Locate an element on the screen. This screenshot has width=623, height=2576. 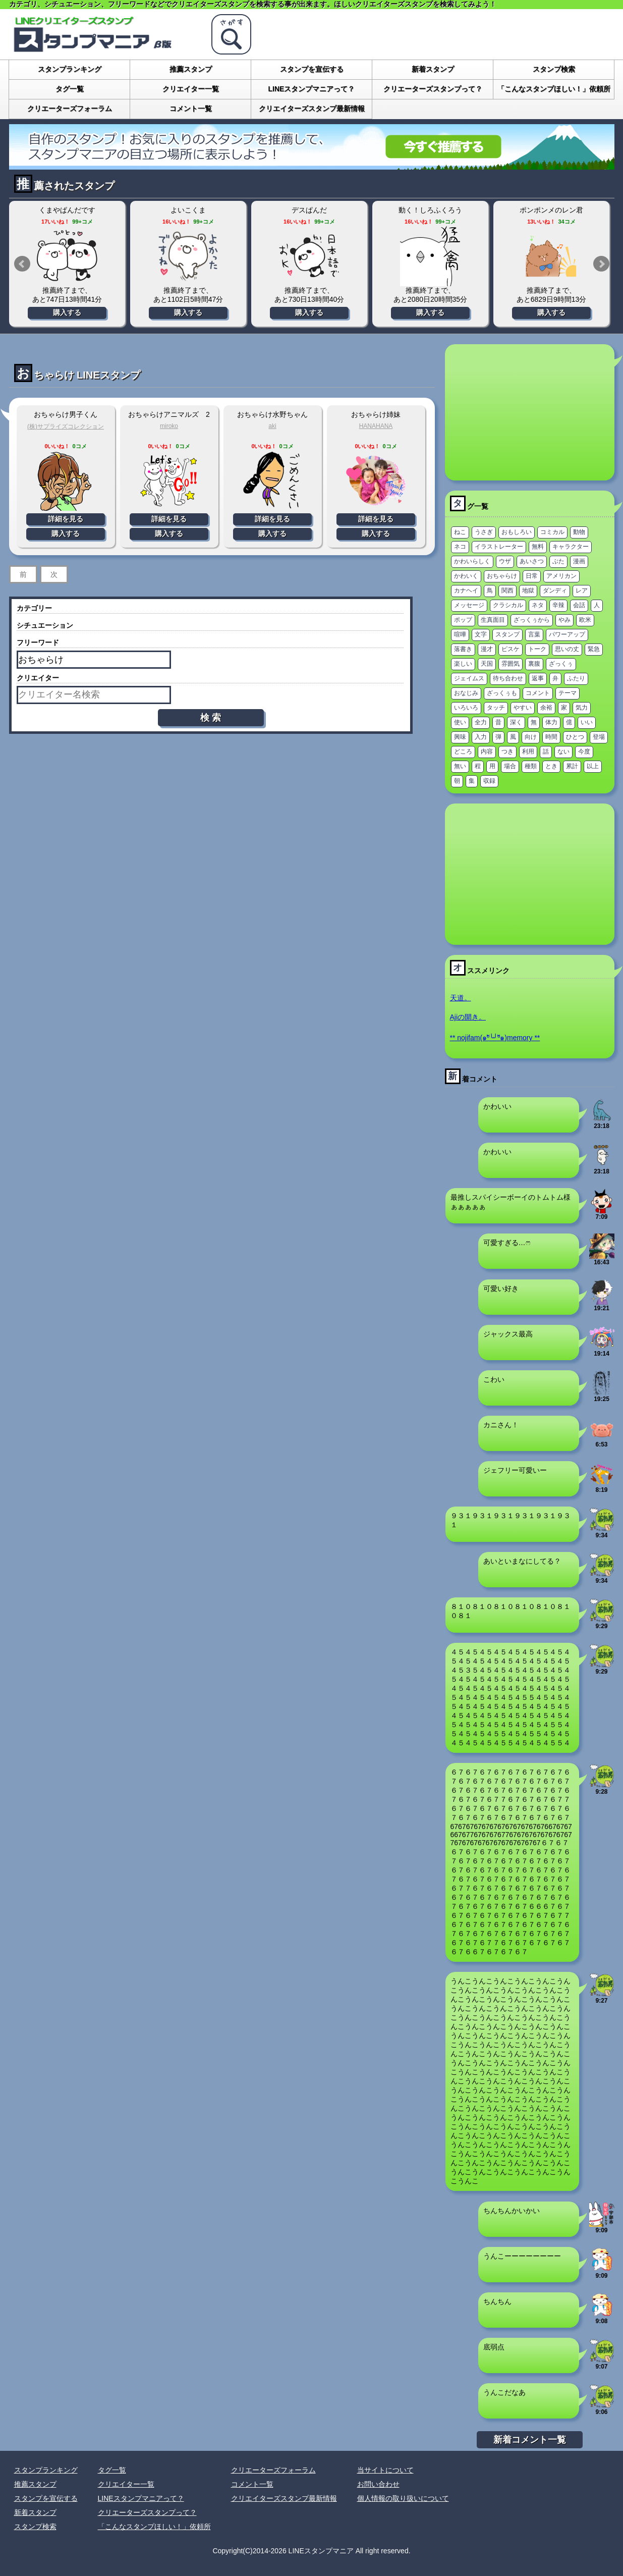
スタンプ検索 is located at coordinates (554, 69).